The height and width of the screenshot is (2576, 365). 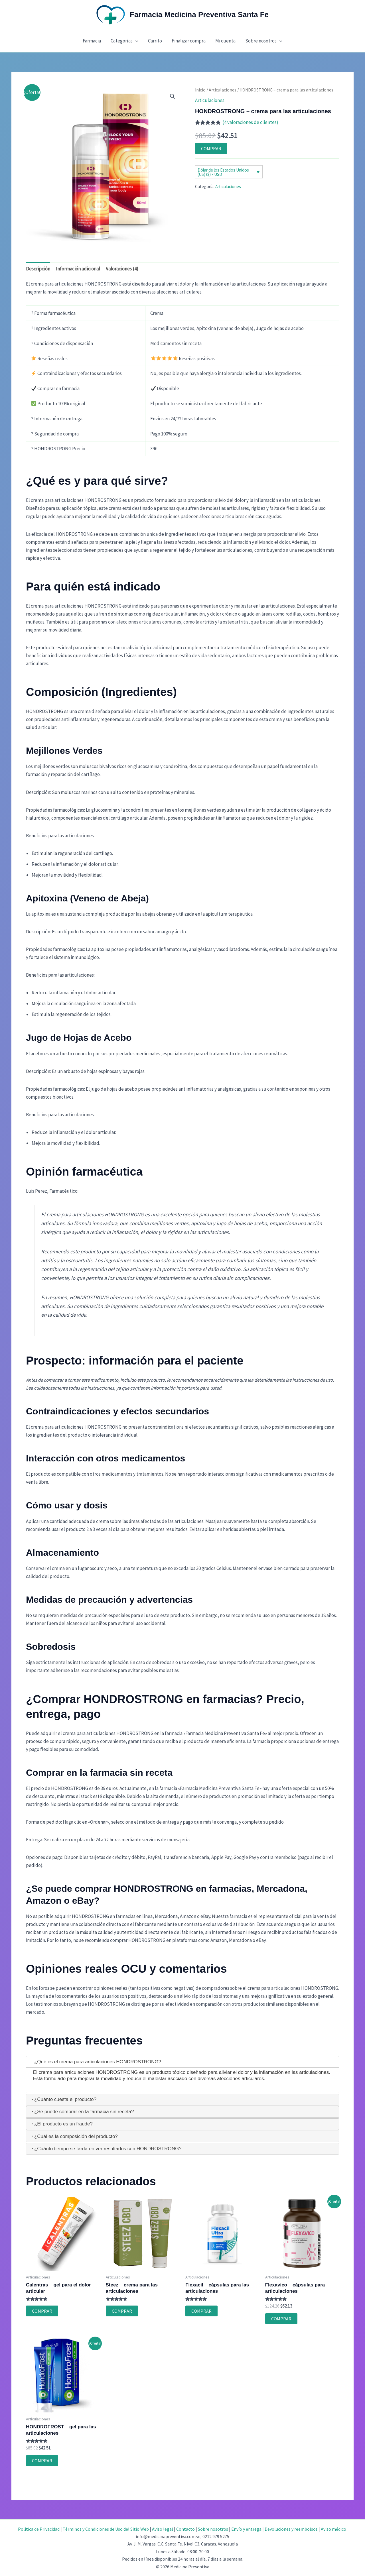 I want to click on ¿Se puede comprar en la farmacia sin receta? [tab], so click(x=82, y=2111).